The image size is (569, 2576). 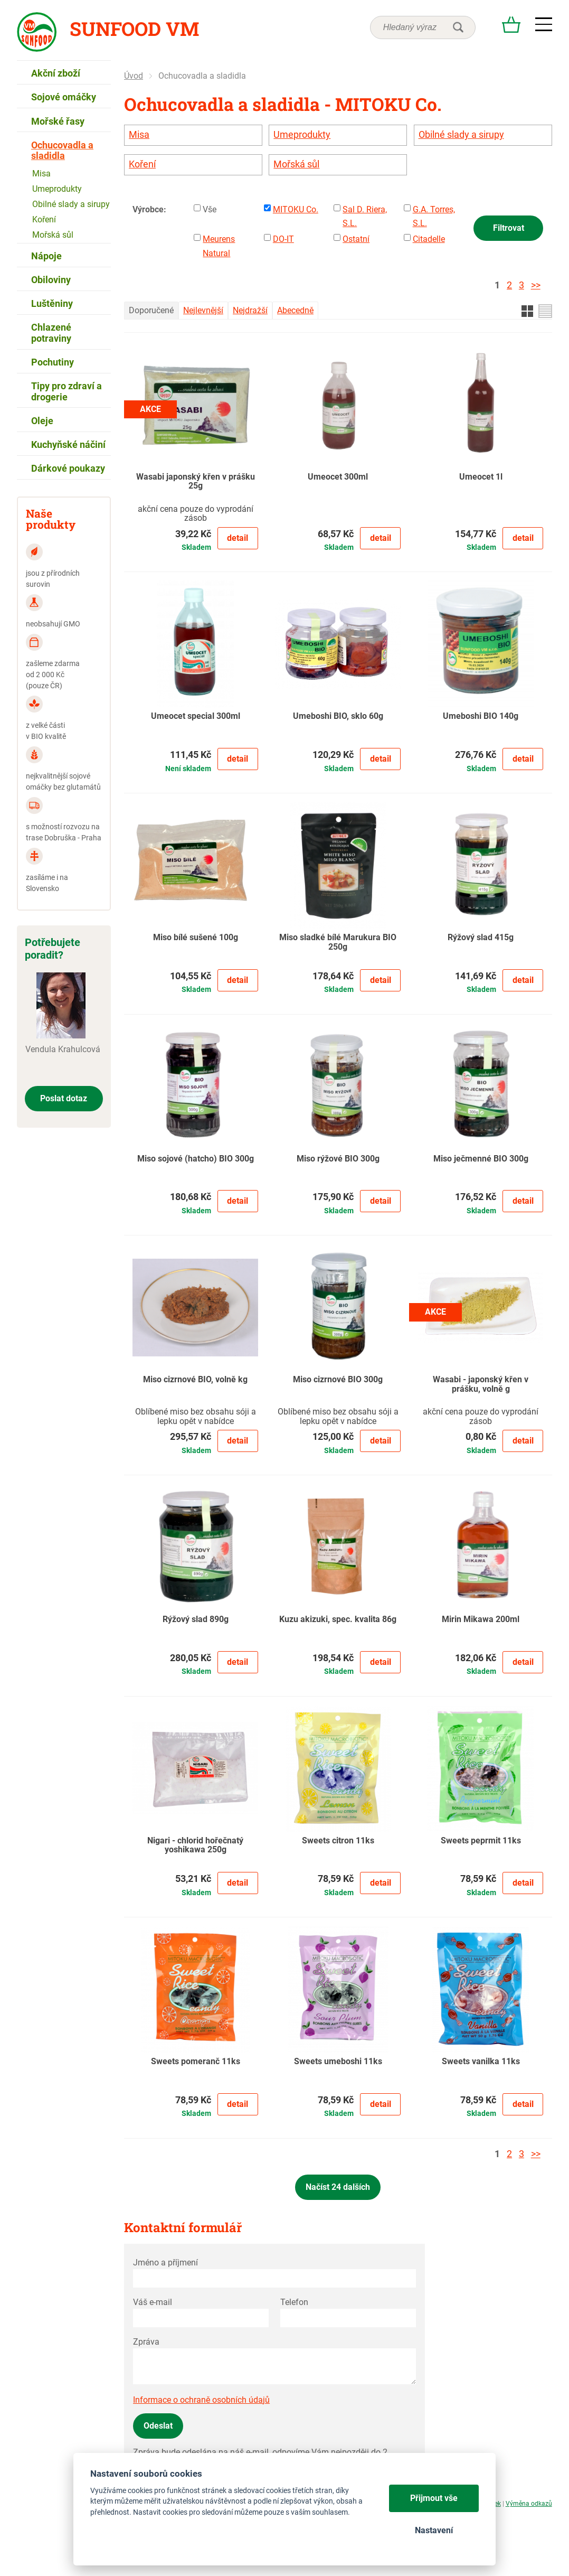 I want to click on Zpráva, so click(x=146, y=2342).